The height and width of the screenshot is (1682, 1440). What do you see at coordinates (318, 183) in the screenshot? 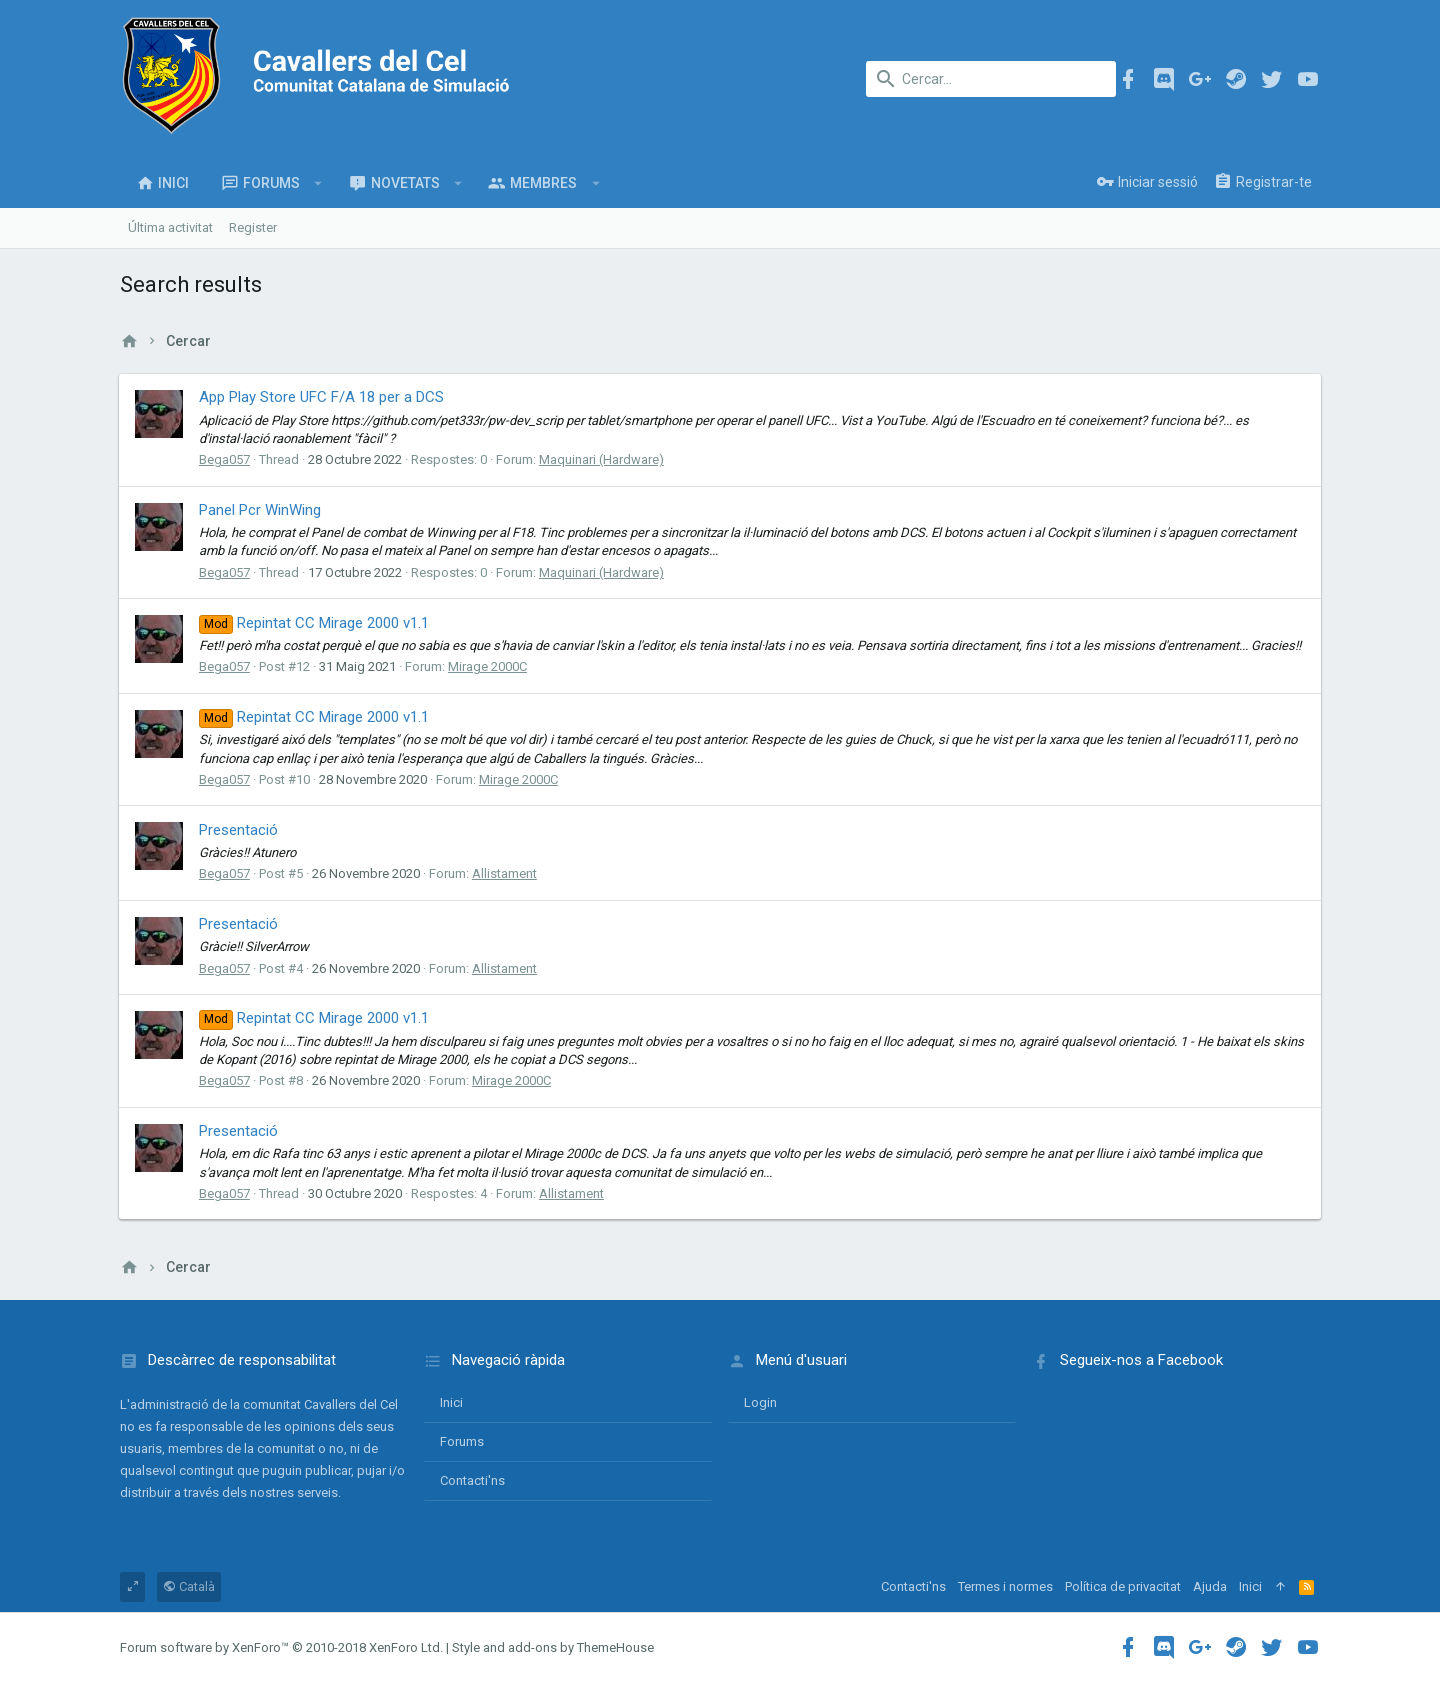
I see `[button]` at bounding box center [318, 183].